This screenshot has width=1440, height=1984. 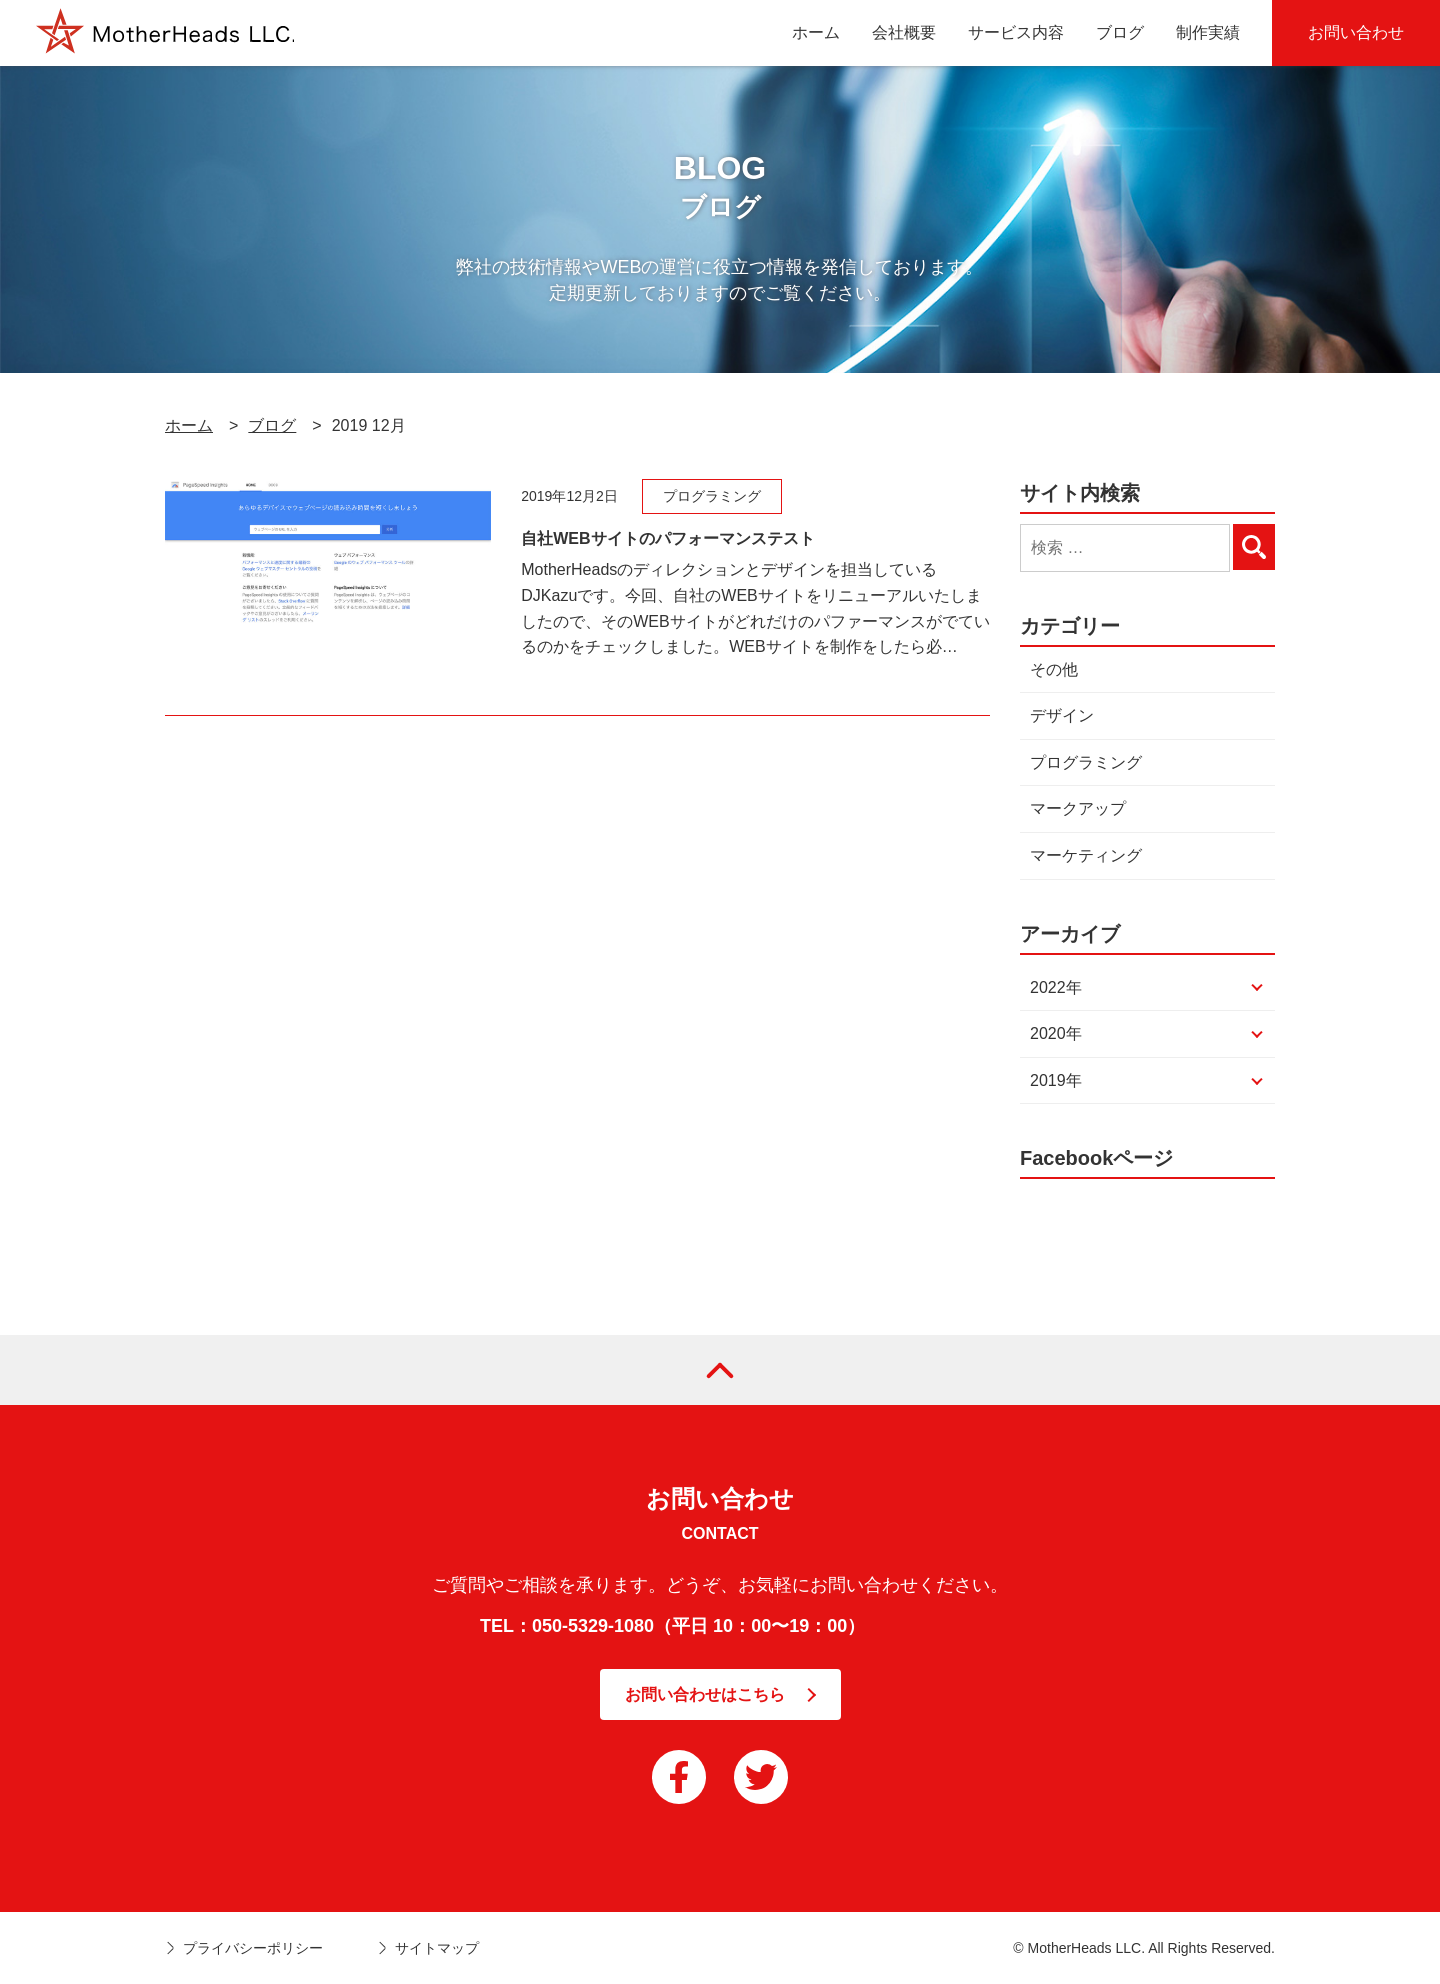 What do you see at coordinates (1056, 987) in the screenshot?
I see `2022年` at bounding box center [1056, 987].